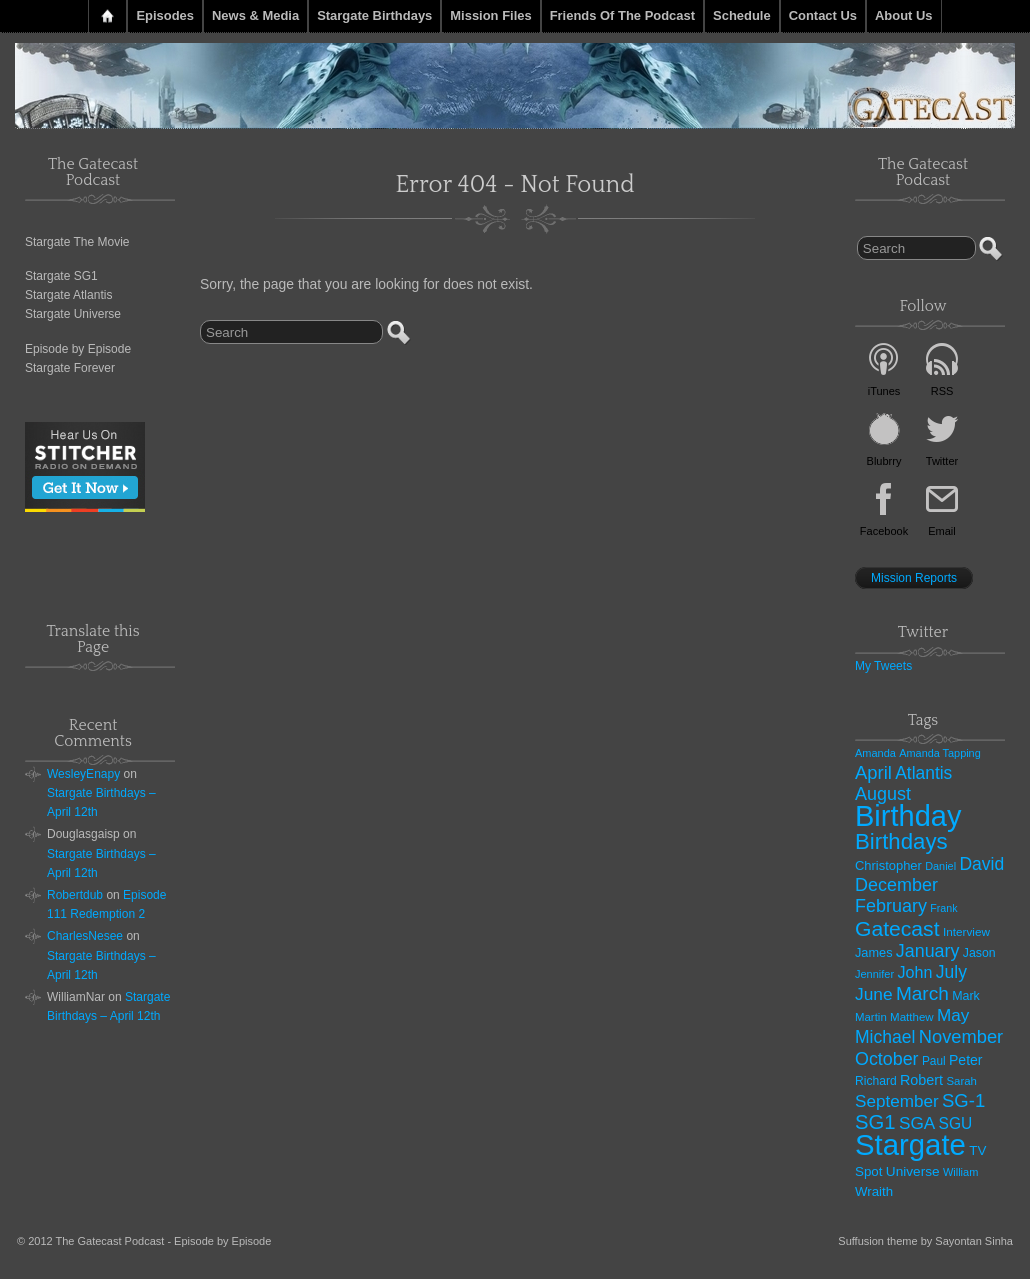 The image size is (1030, 1279). I want to click on June [June (97 items)], so click(874, 994).